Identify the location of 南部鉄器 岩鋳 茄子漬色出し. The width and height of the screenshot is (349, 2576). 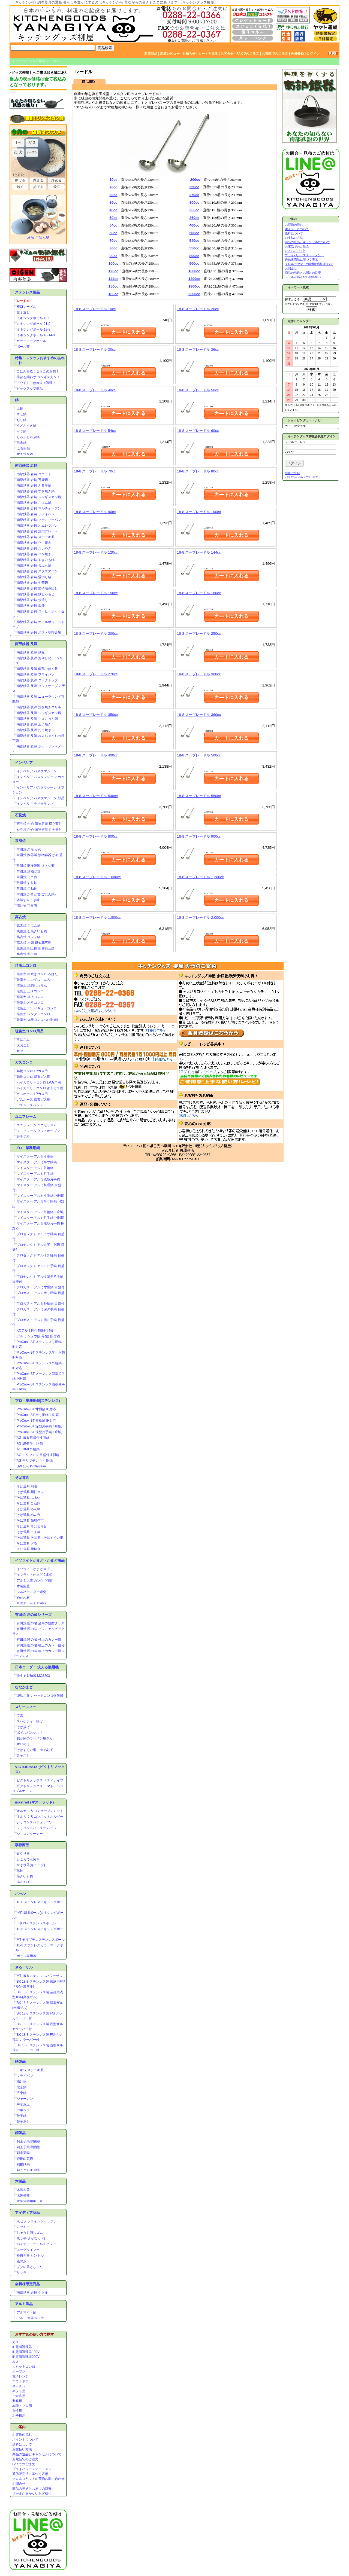
(37, 588).